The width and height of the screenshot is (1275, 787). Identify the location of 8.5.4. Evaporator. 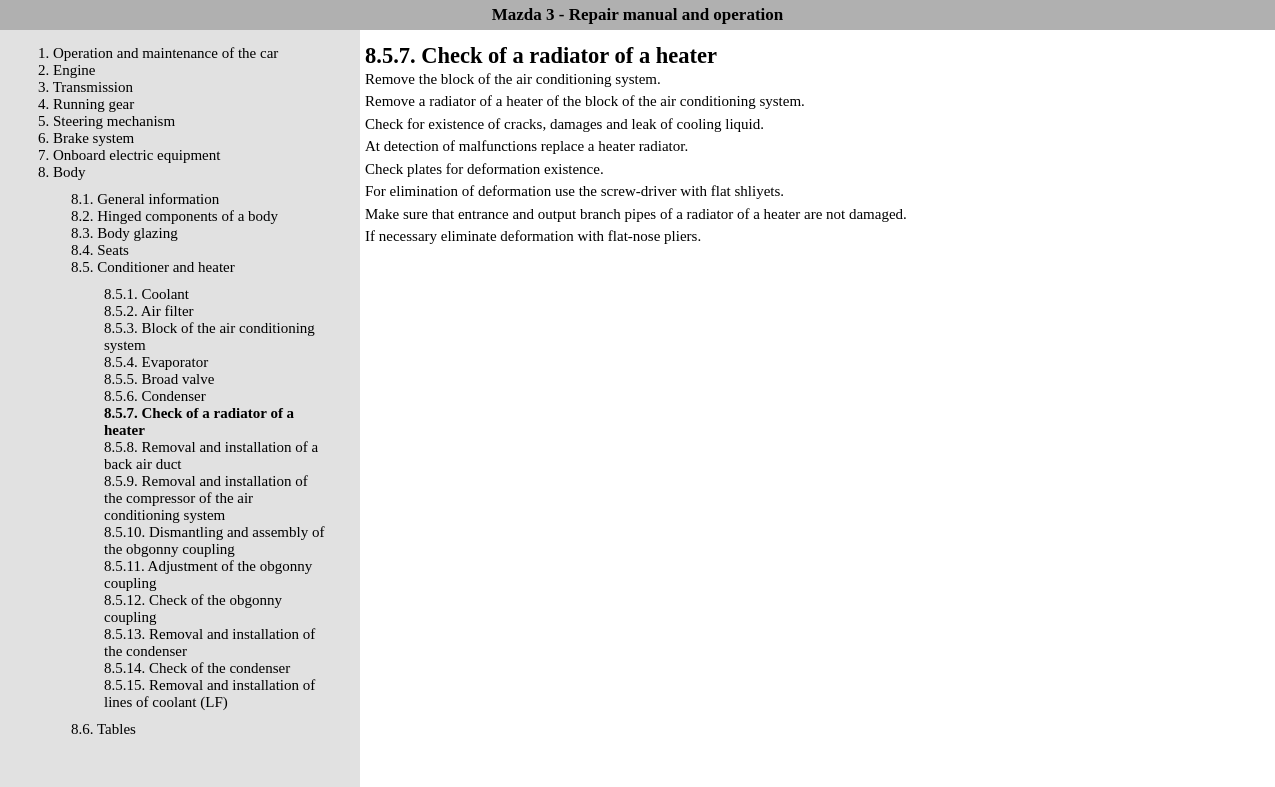
(156, 362).